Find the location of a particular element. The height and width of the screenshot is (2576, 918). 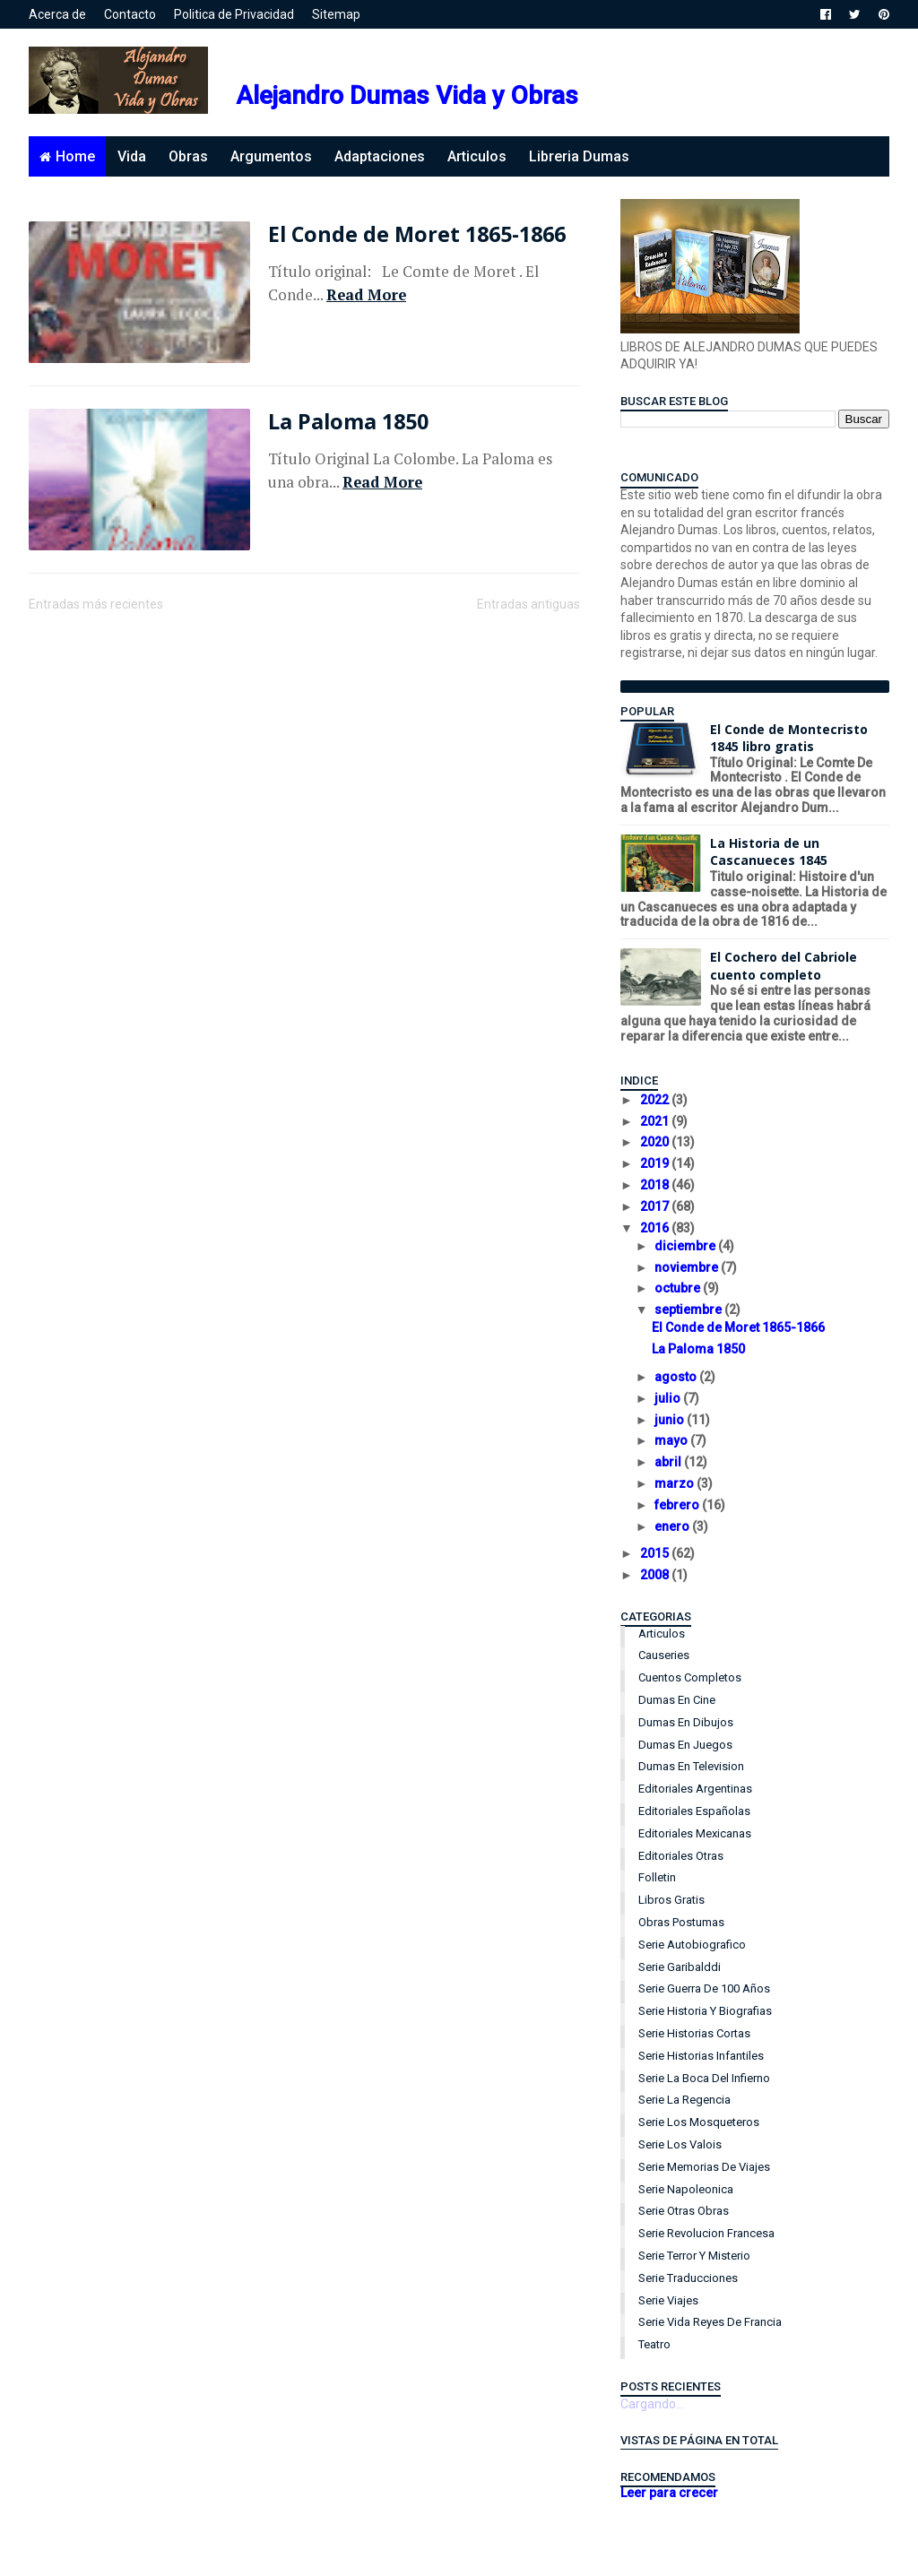

Alejandro Dumas Vida y Obras is located at coordinates (407, 95).